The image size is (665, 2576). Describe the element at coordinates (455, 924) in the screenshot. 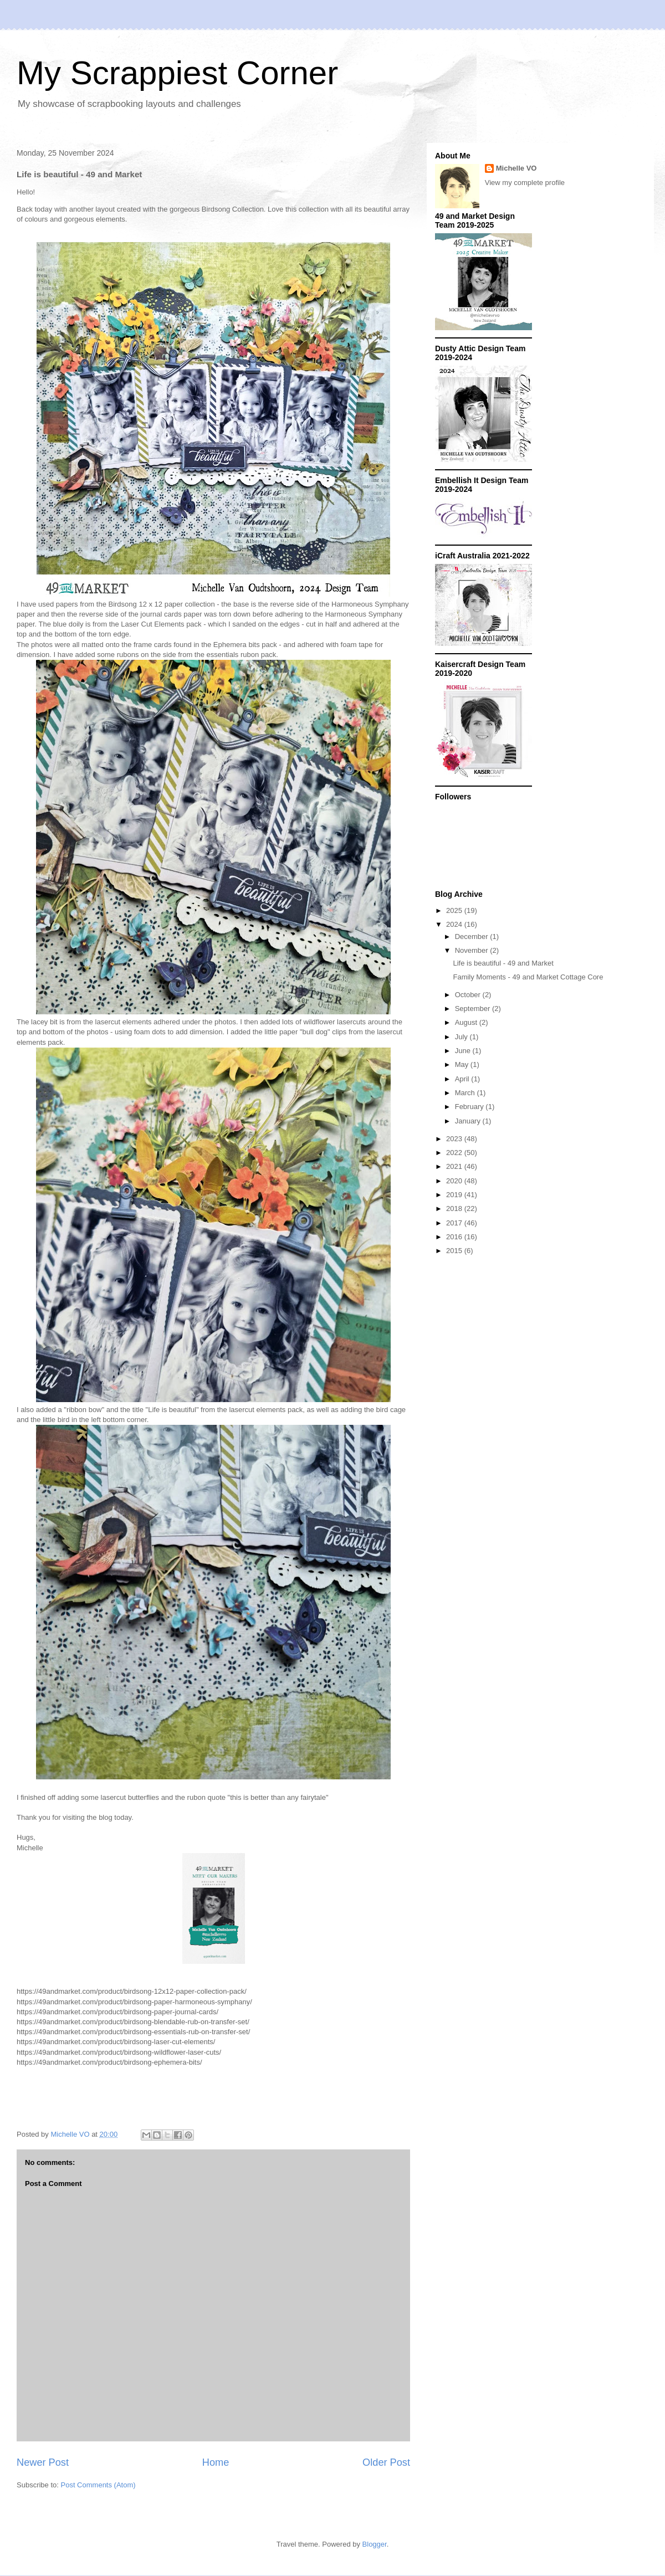

I see `2024` at that location.